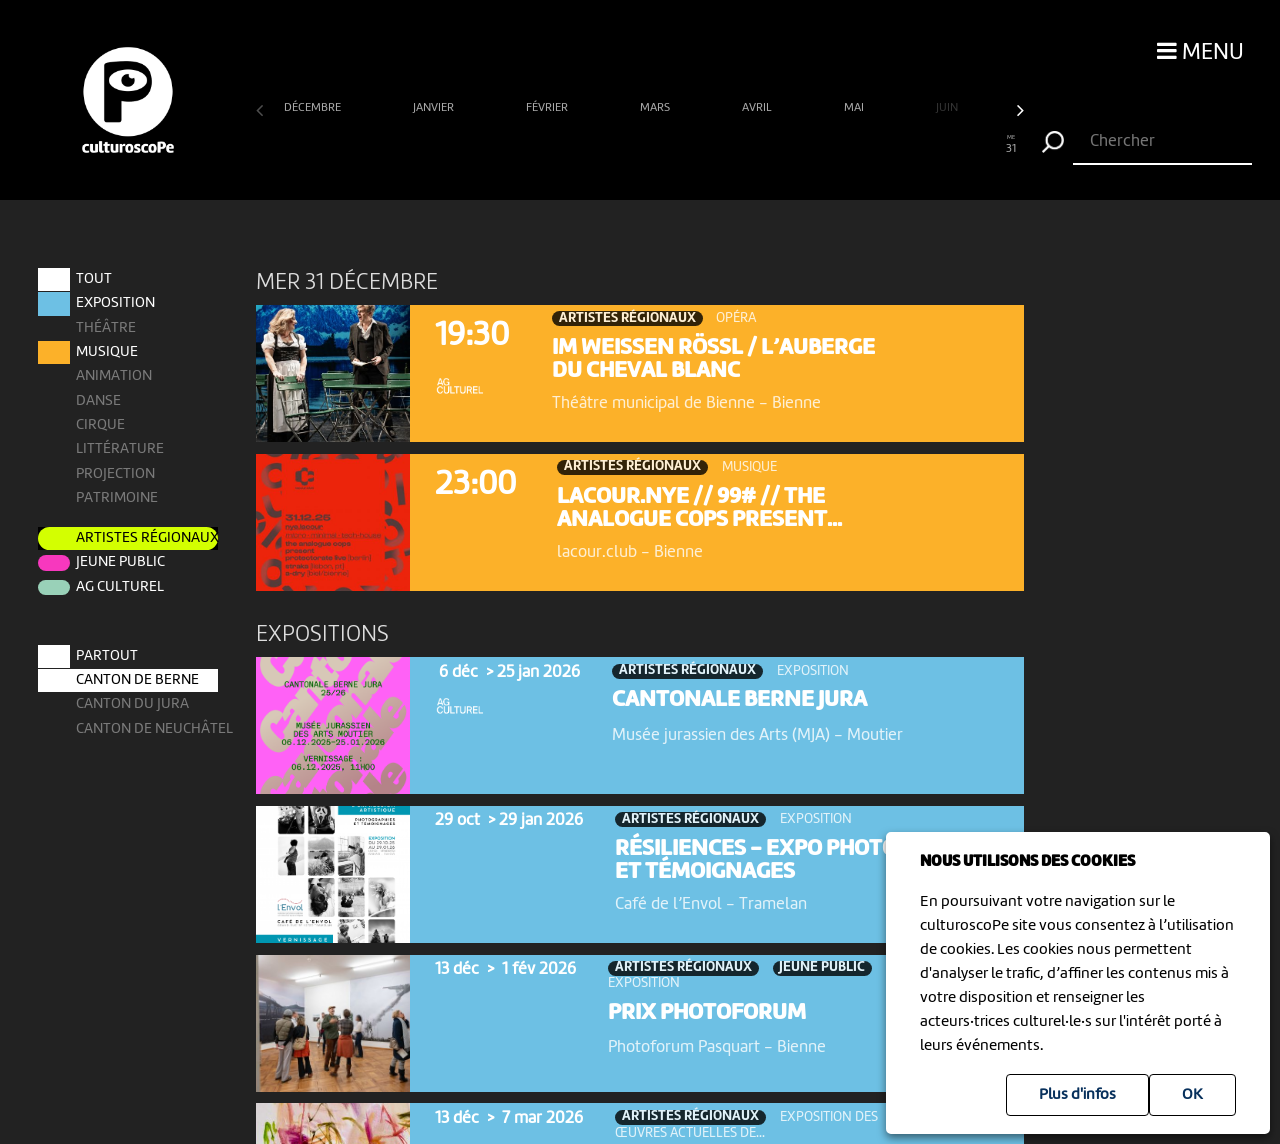  I want to click on 10, so click(491, 145).